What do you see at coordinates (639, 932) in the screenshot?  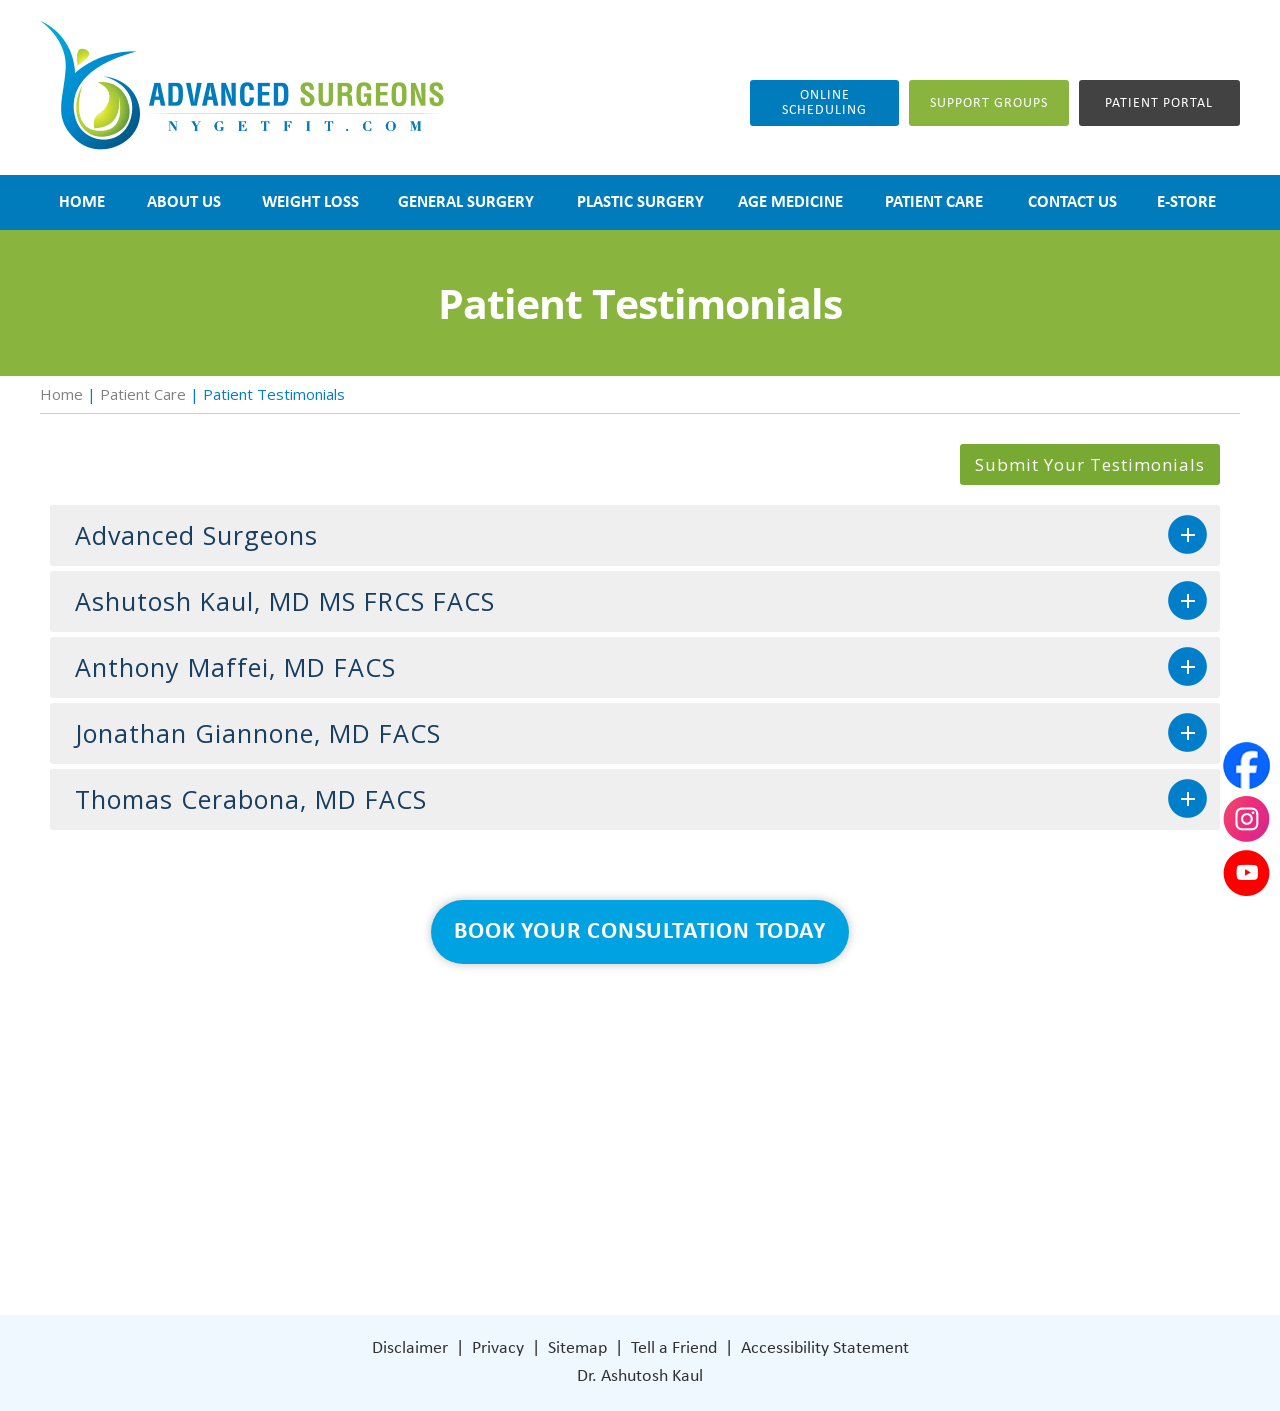 I see `Book Your Consultation Today` at bounding box center [639, 932].